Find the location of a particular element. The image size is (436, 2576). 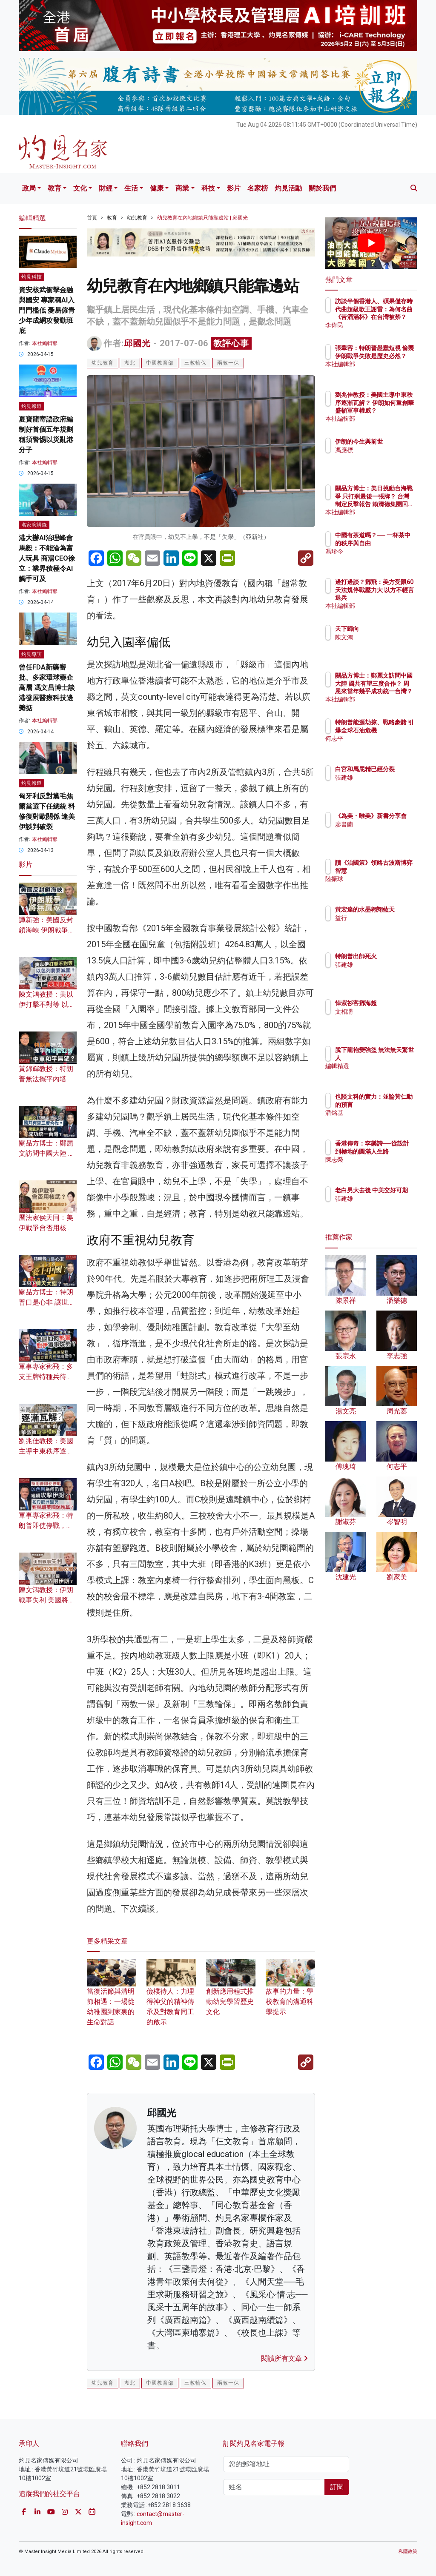

也談文科的實力：並論黃仁勳的預言 is located at coordinates (393, 1104).